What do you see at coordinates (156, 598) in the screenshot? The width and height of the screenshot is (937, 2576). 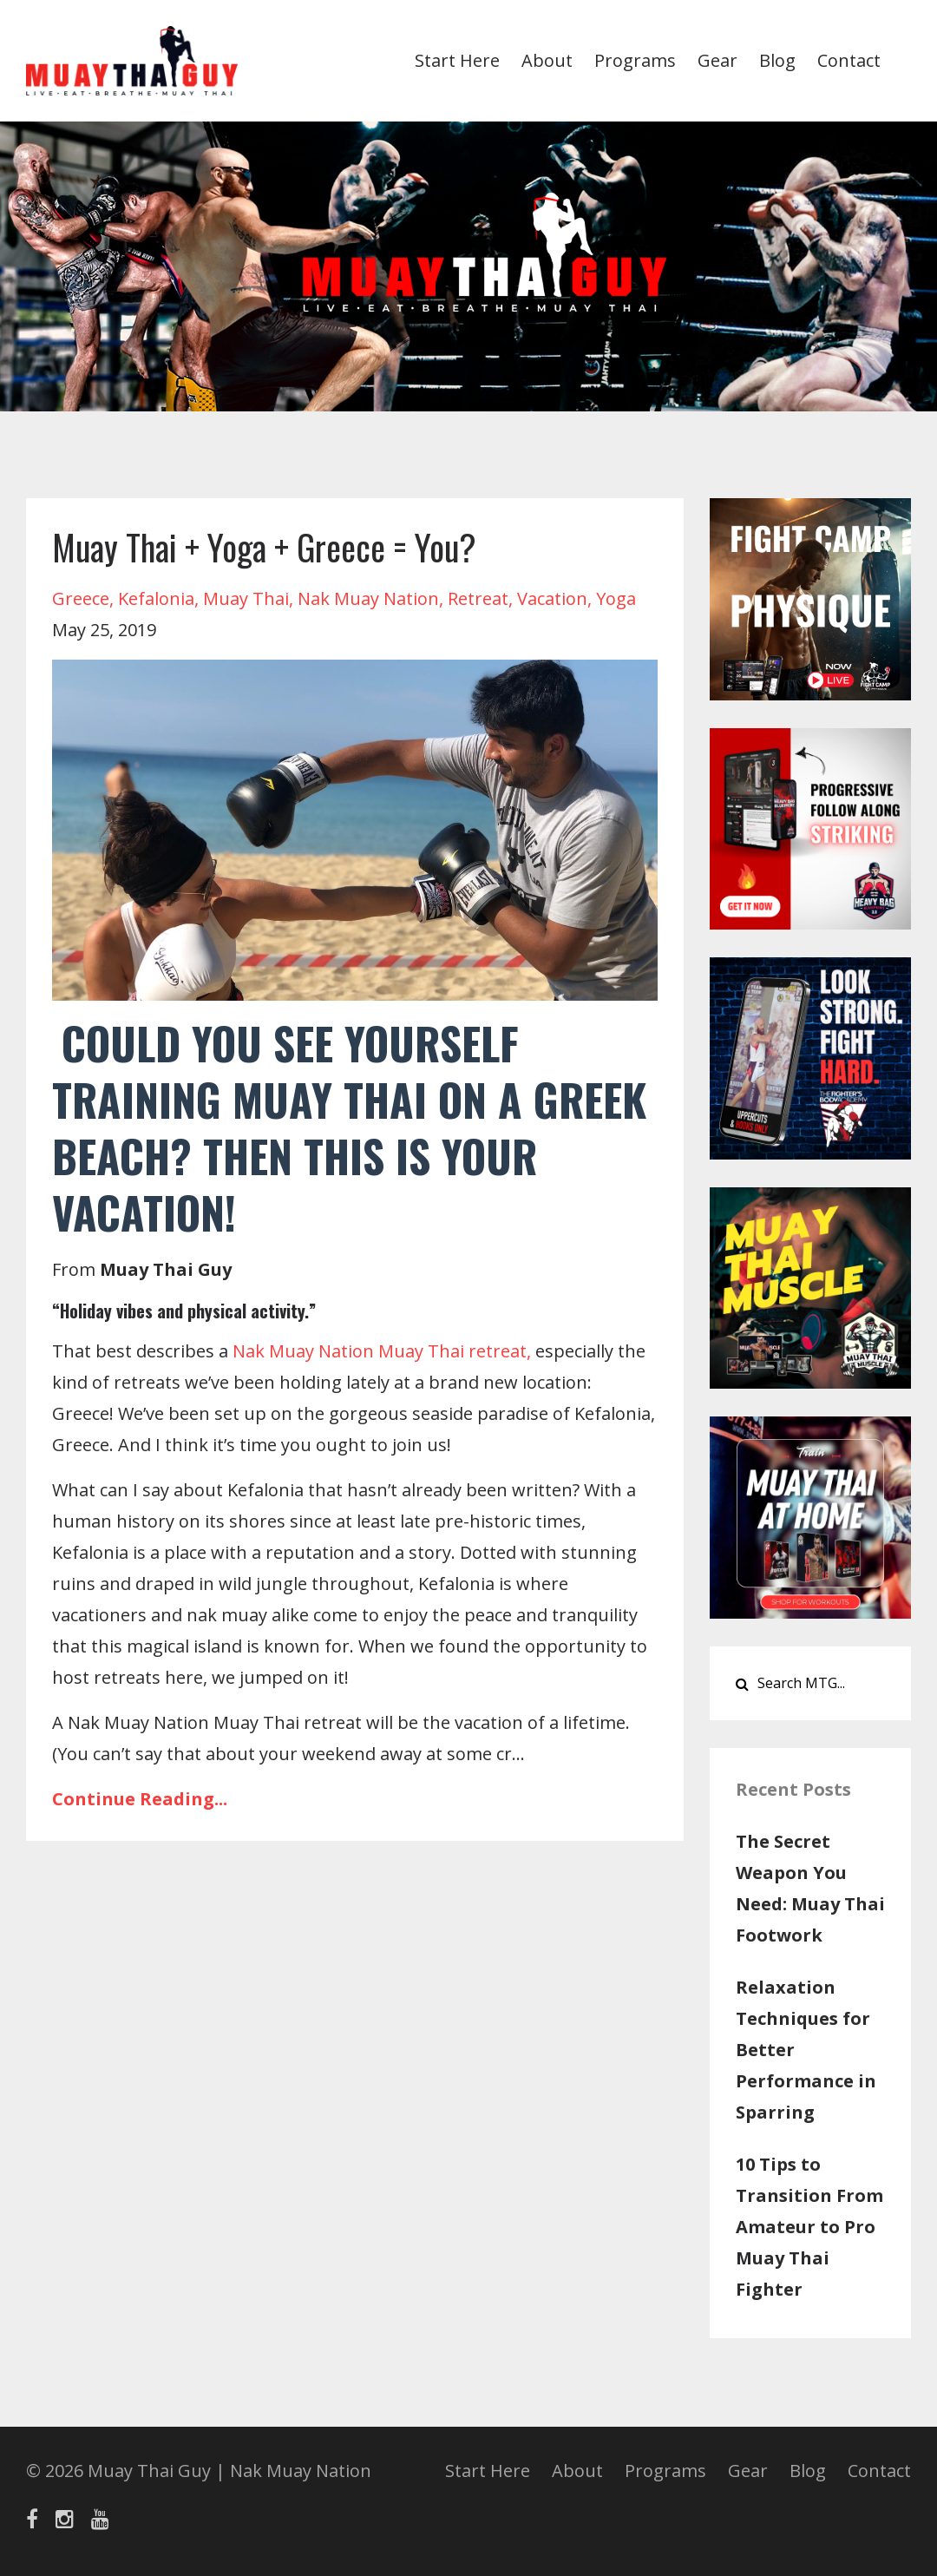 I see `kefalonia` at bounding box center [156, 598].